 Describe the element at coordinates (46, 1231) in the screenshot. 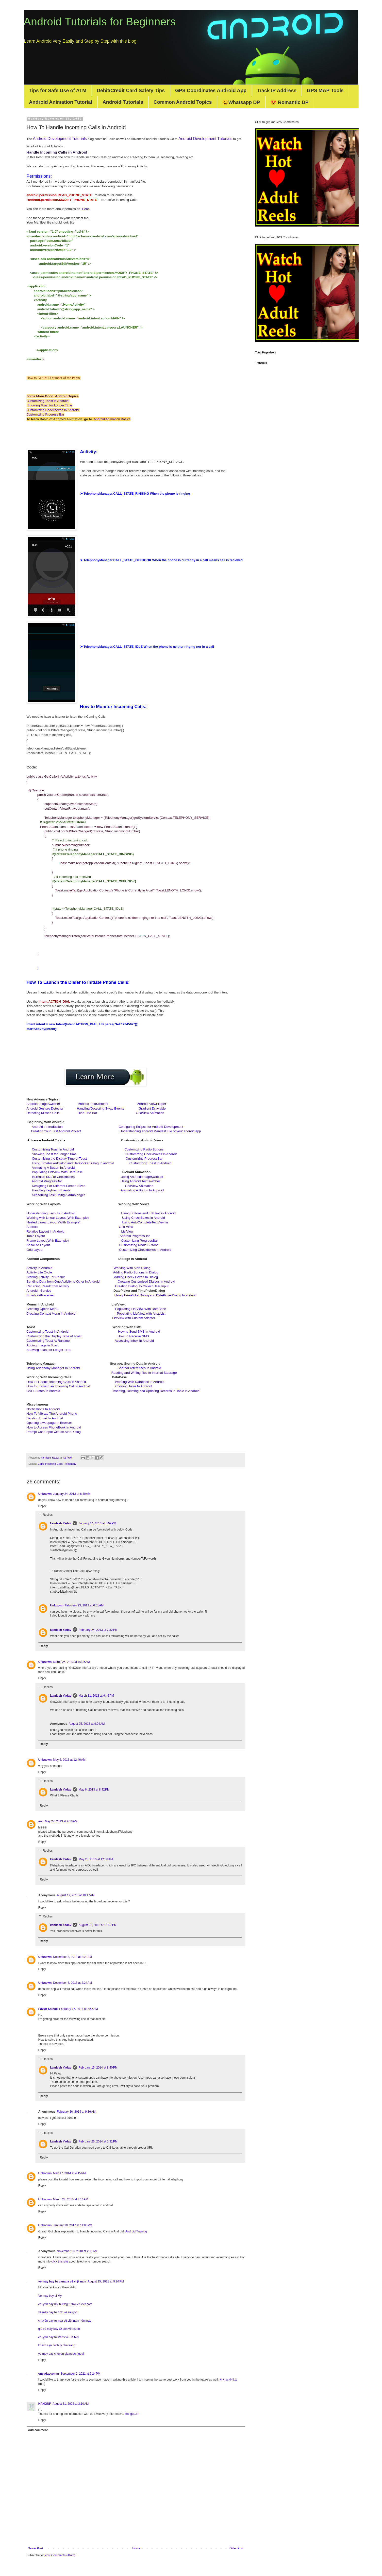

I see `Relative Layout In Android` at that location.